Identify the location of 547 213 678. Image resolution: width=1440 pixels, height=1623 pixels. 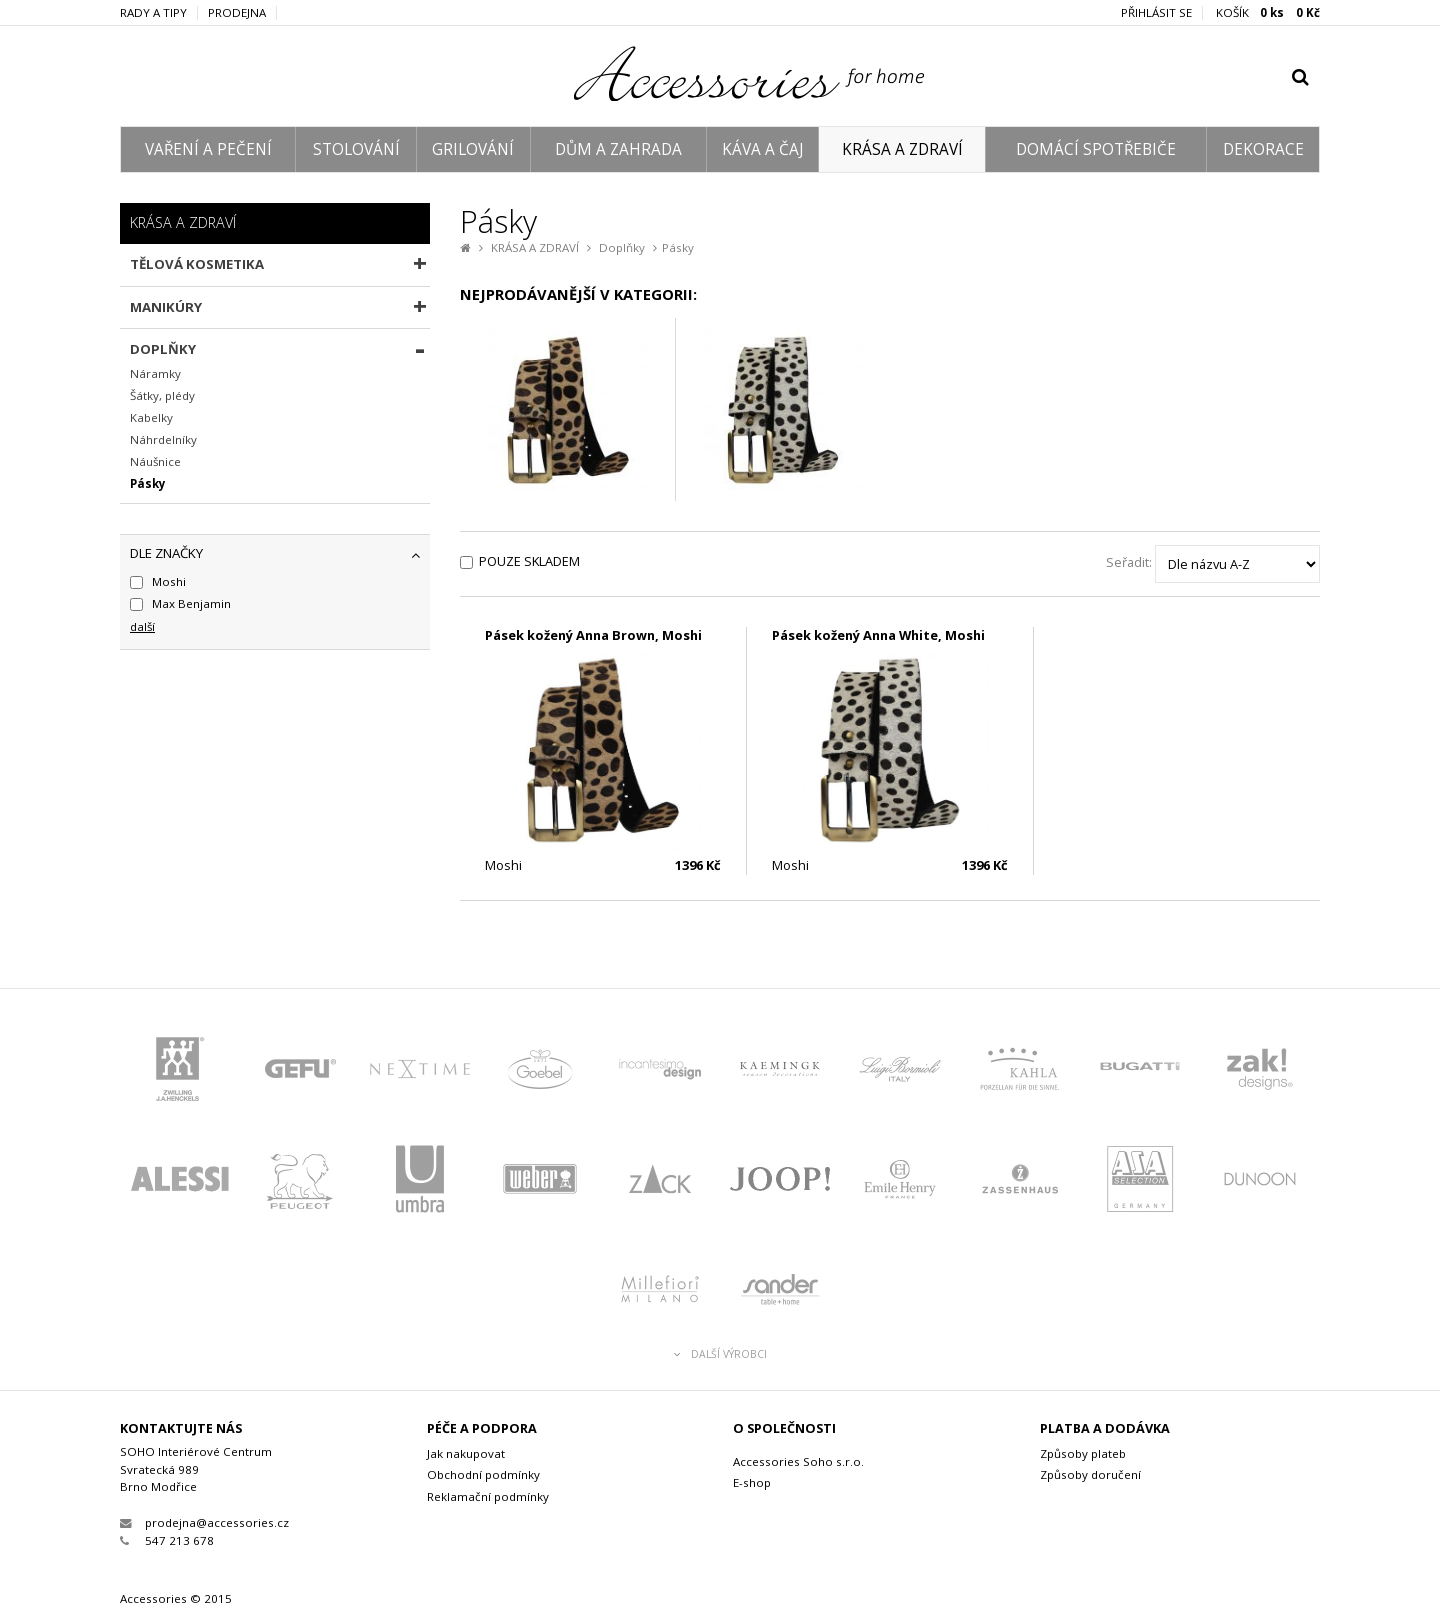
(167, 1540).